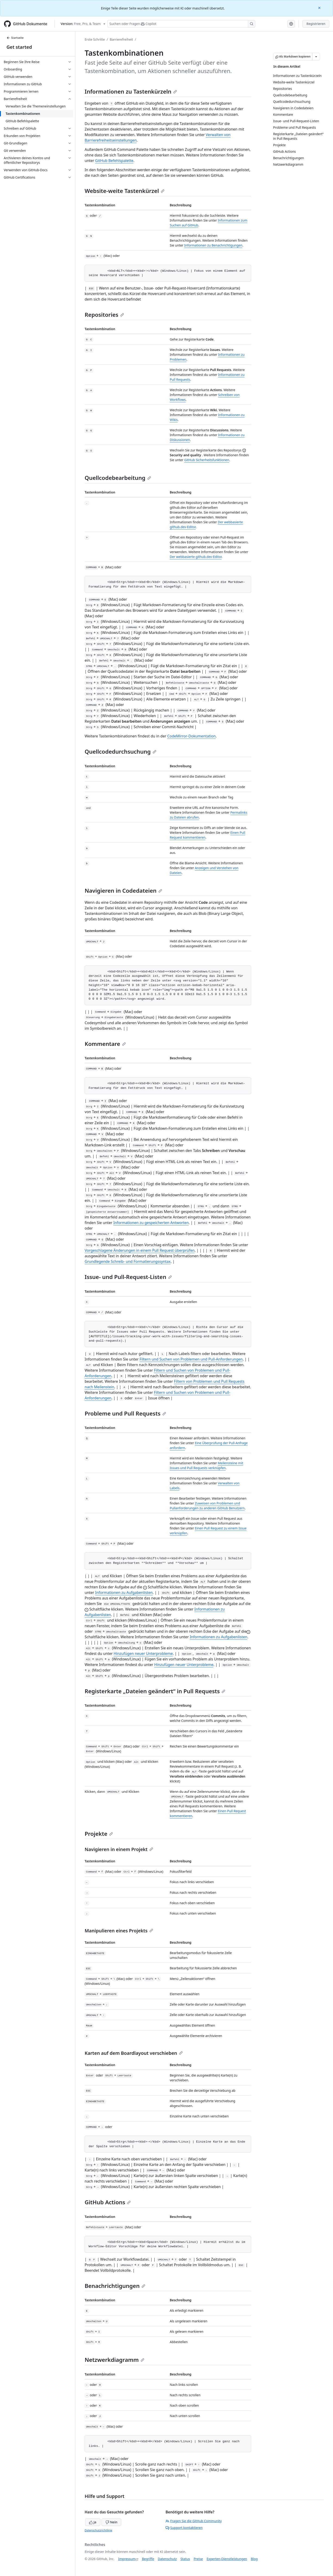  I want to click on Nein, so click(111, 2522).